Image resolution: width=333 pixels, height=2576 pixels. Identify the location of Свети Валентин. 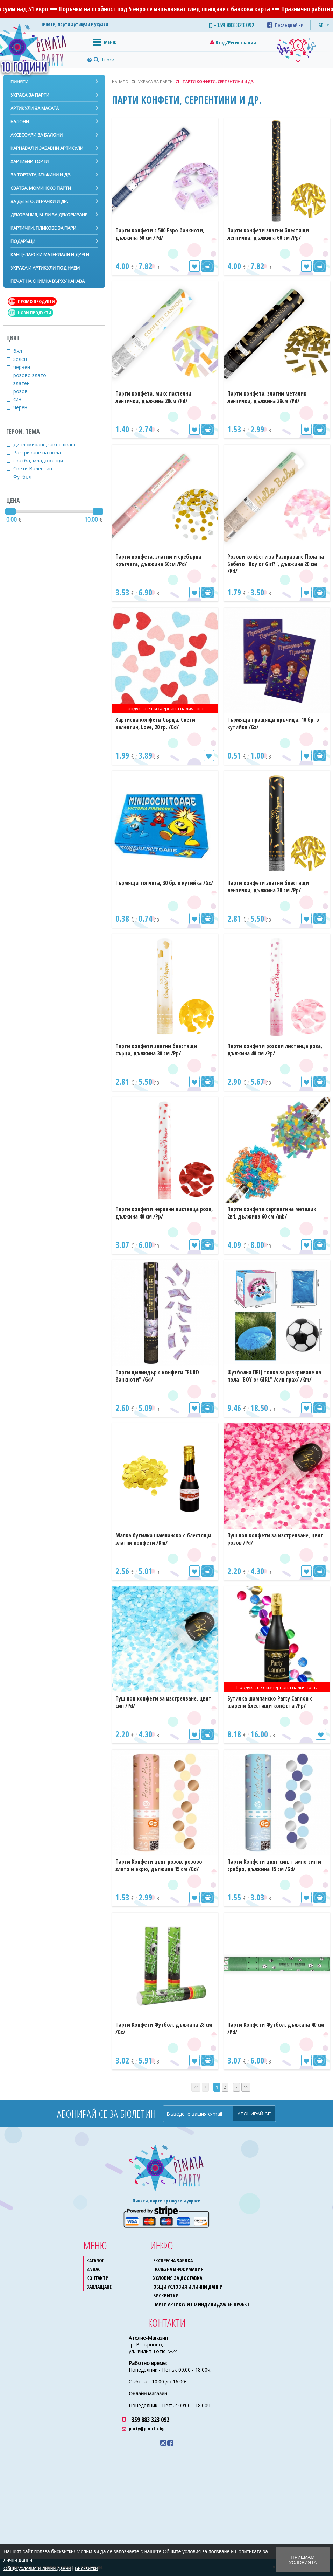
(37, 468).